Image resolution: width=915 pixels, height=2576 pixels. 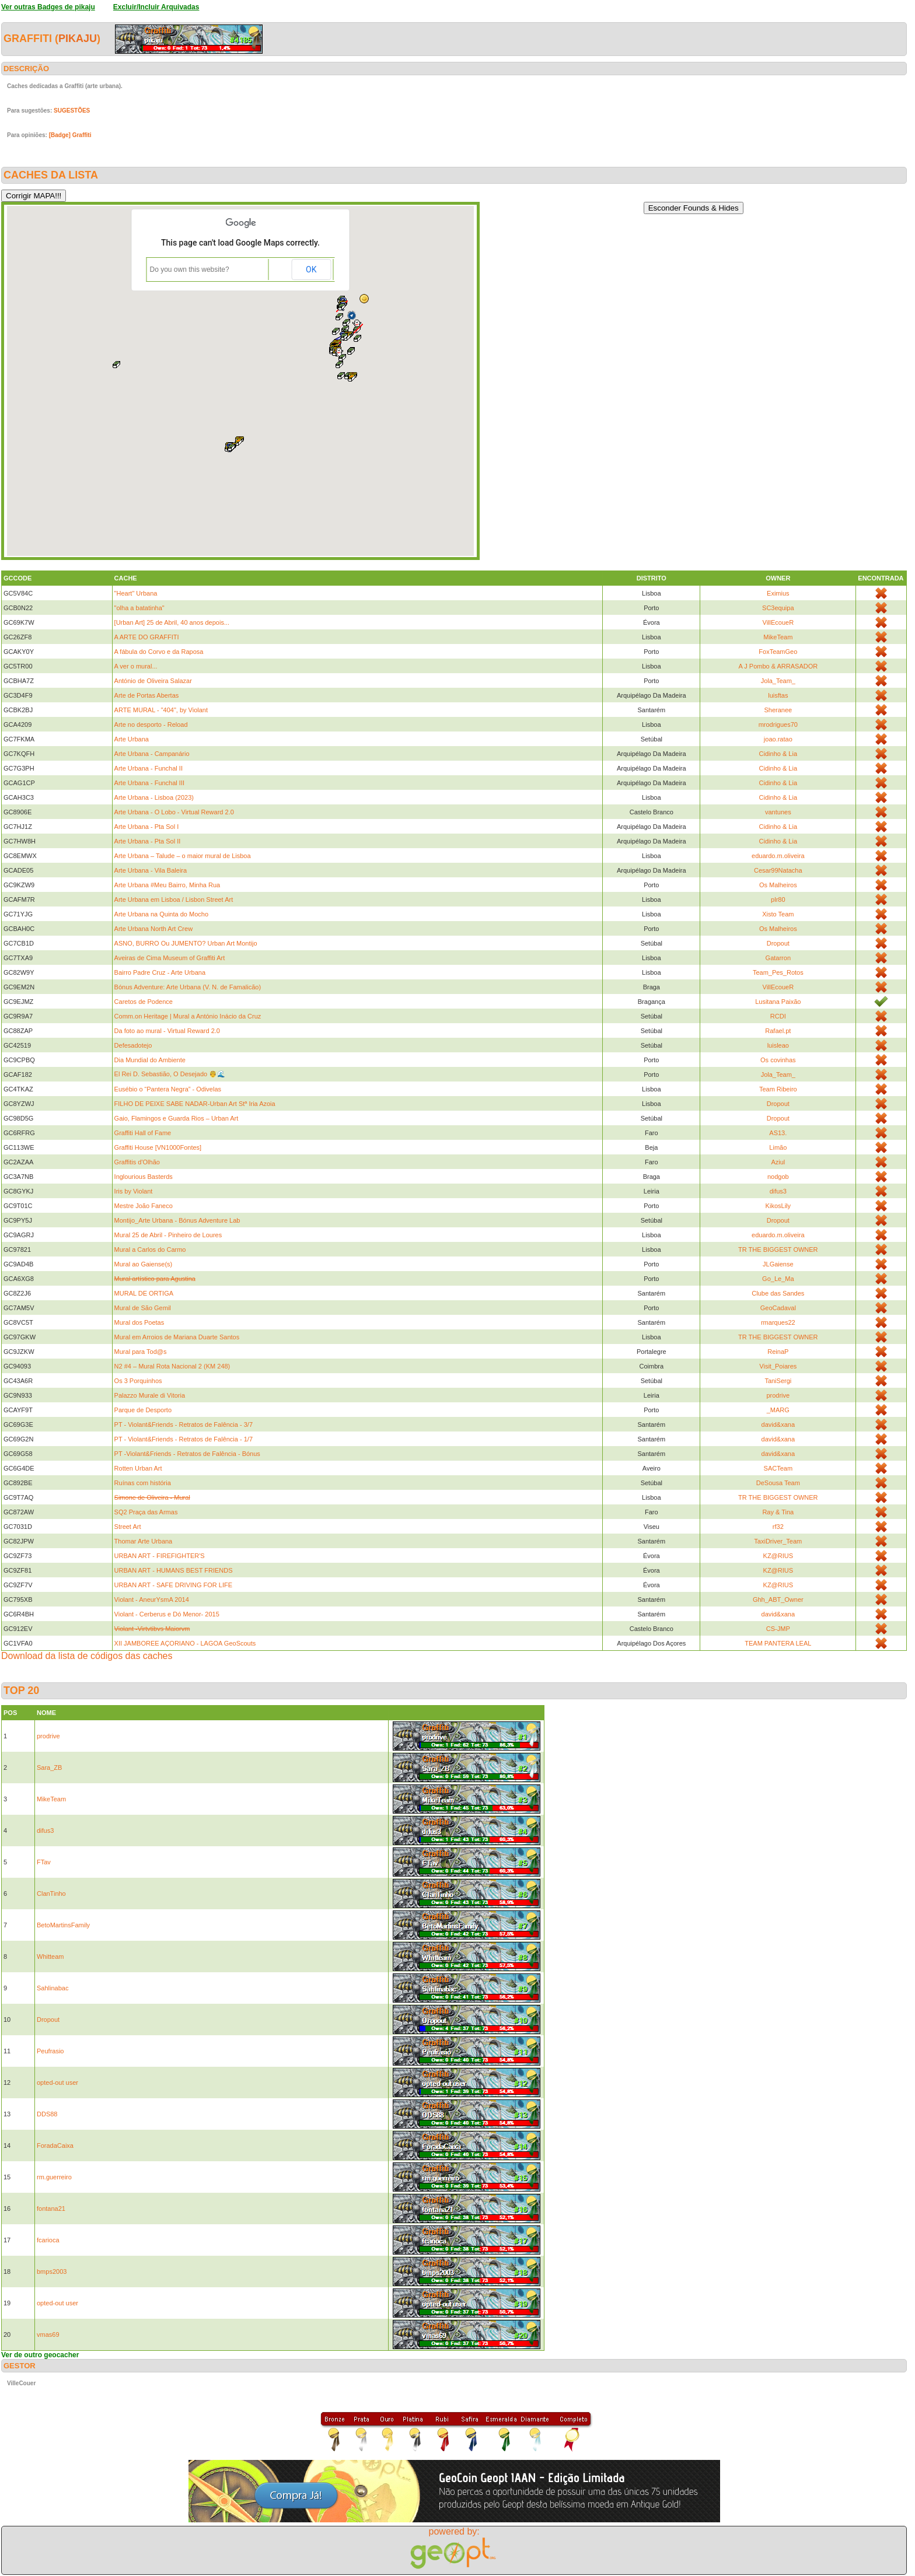 What do you see at coordinates (51, 2208) in the screenshot?
I see `fontana21` at bounding box center [51, 2208].